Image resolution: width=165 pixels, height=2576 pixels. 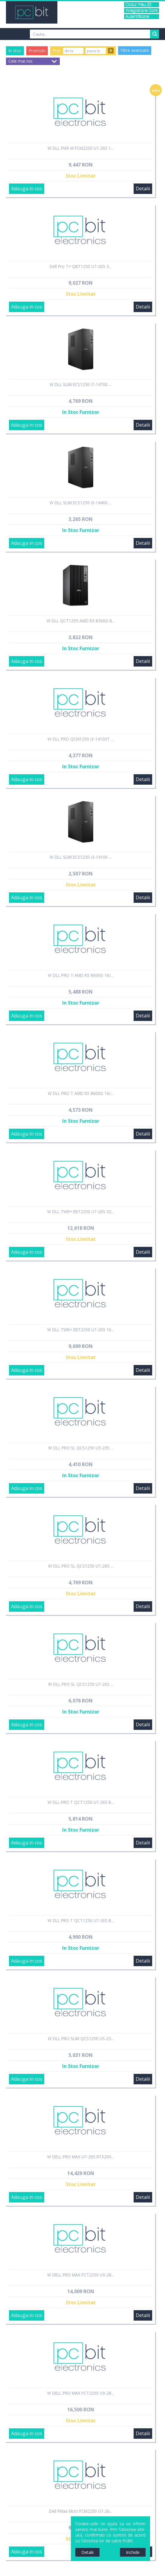 I want to click on Adauga in cos, so click(x=26, y=188).